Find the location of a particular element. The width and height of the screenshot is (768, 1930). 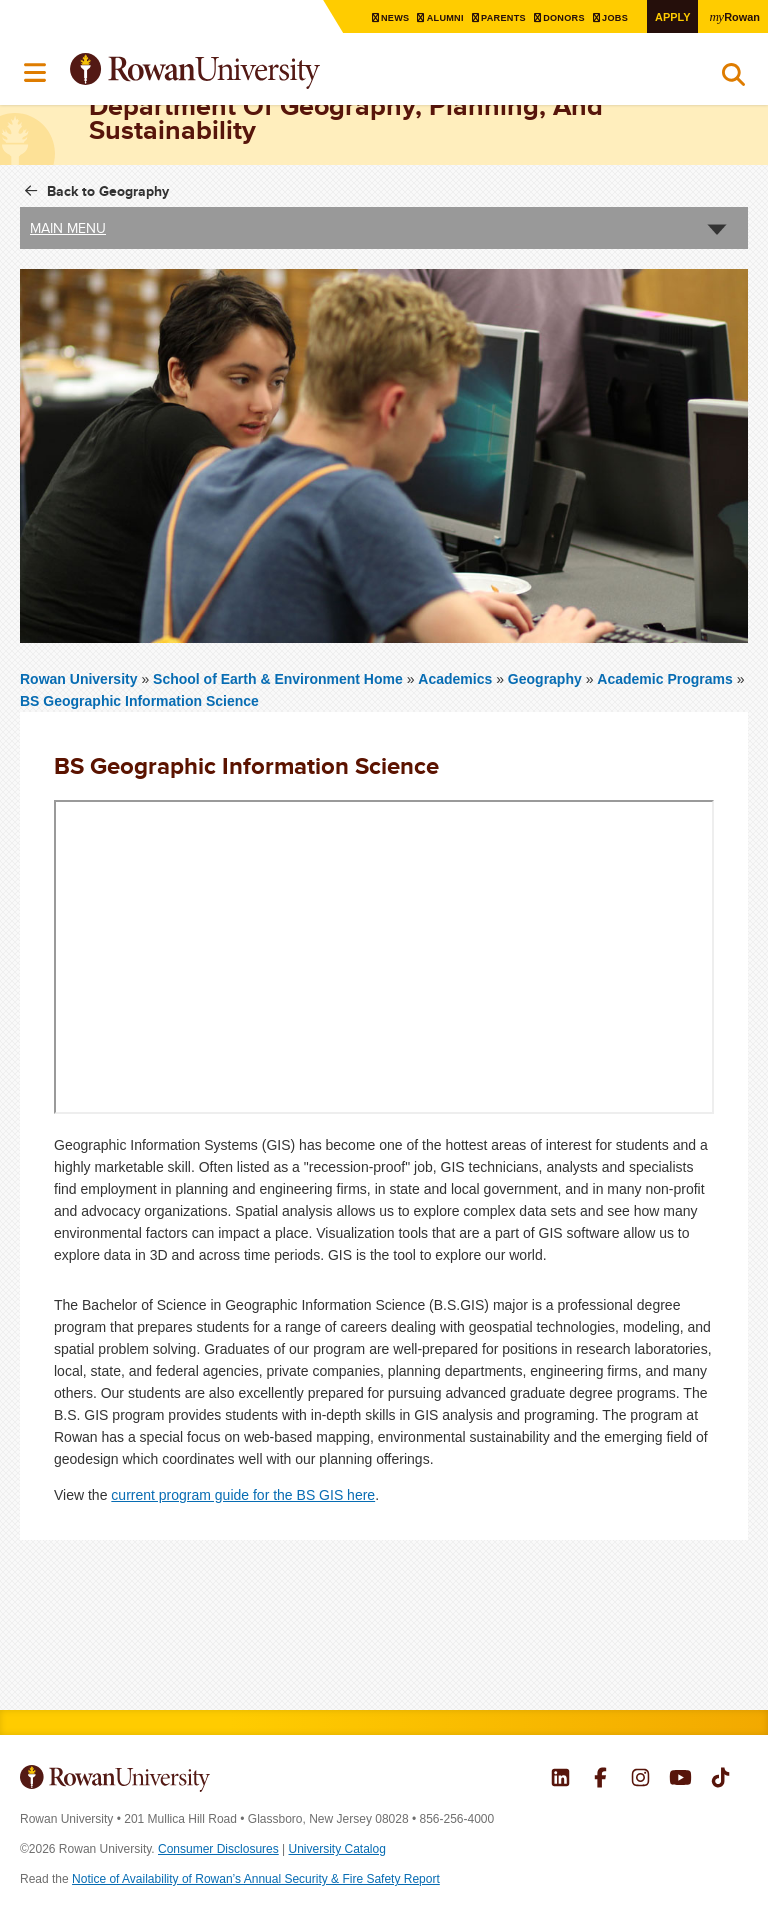

Rowan on Instagram is located at coordinates (640, 1780).